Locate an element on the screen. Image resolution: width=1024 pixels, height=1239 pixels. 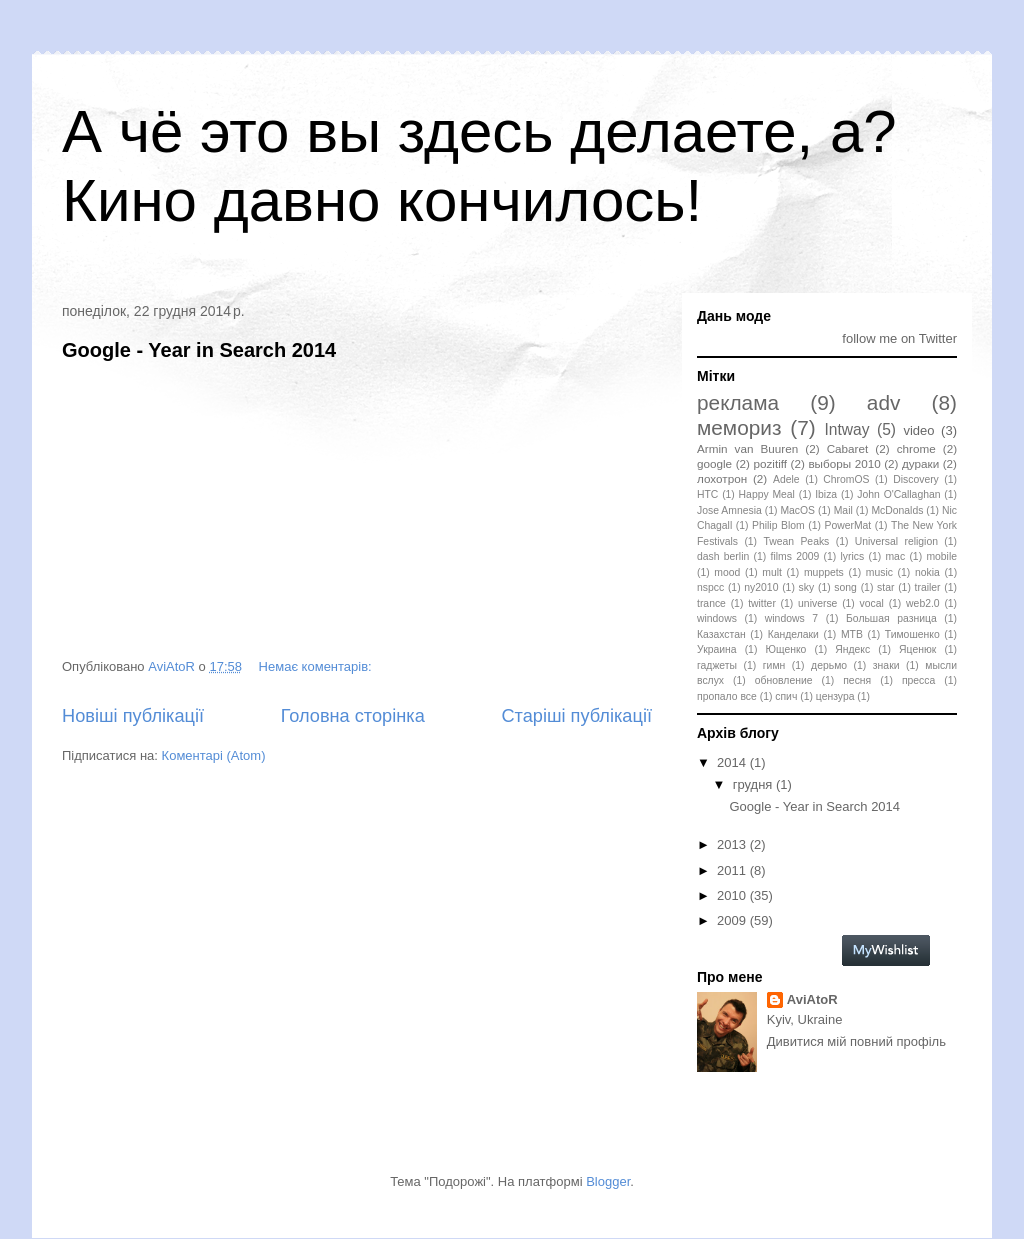
web2.0 is located at coordinates (923, 603).